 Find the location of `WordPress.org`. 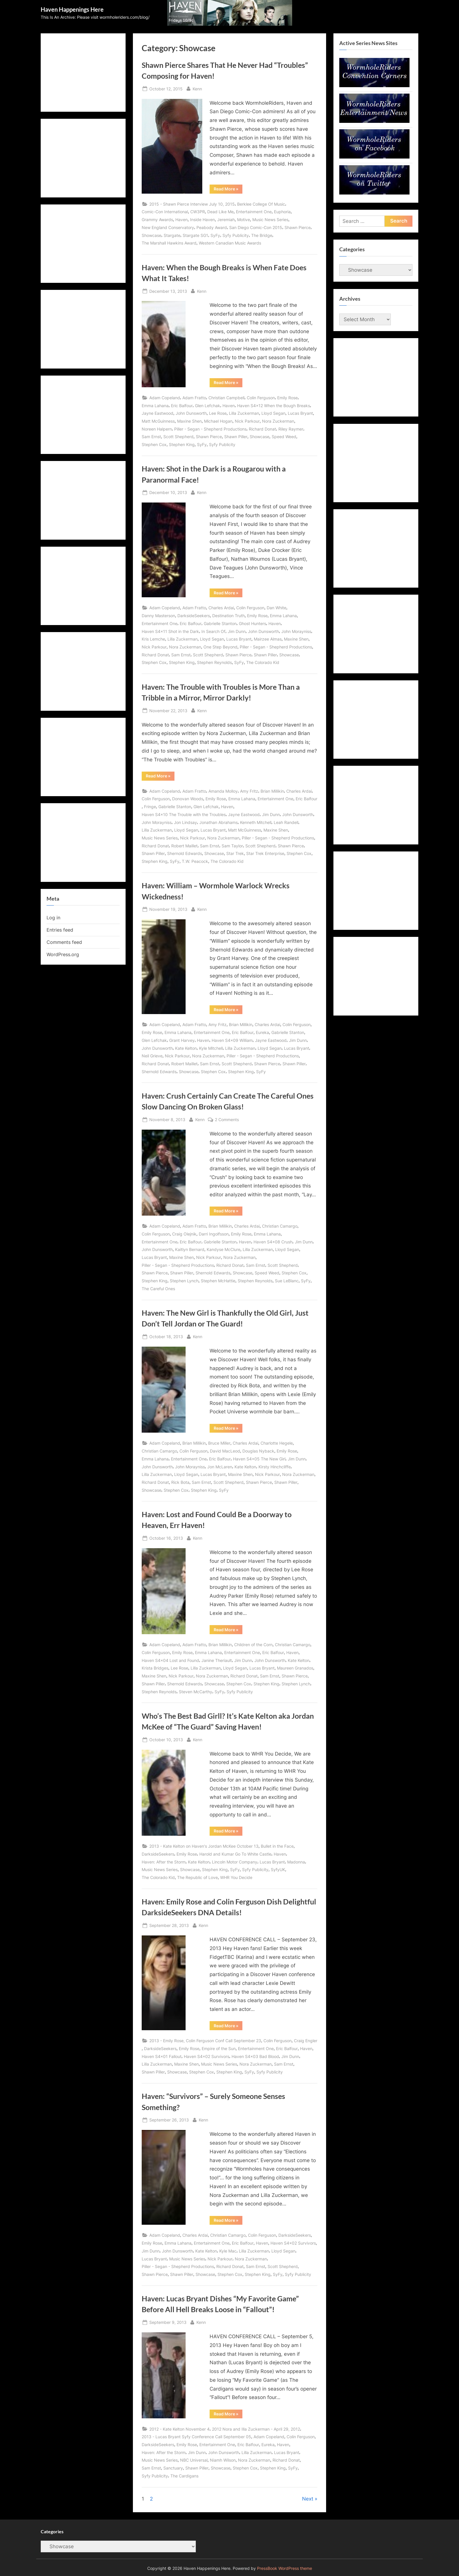

WordPress.org is located at coordinates (63, 954).